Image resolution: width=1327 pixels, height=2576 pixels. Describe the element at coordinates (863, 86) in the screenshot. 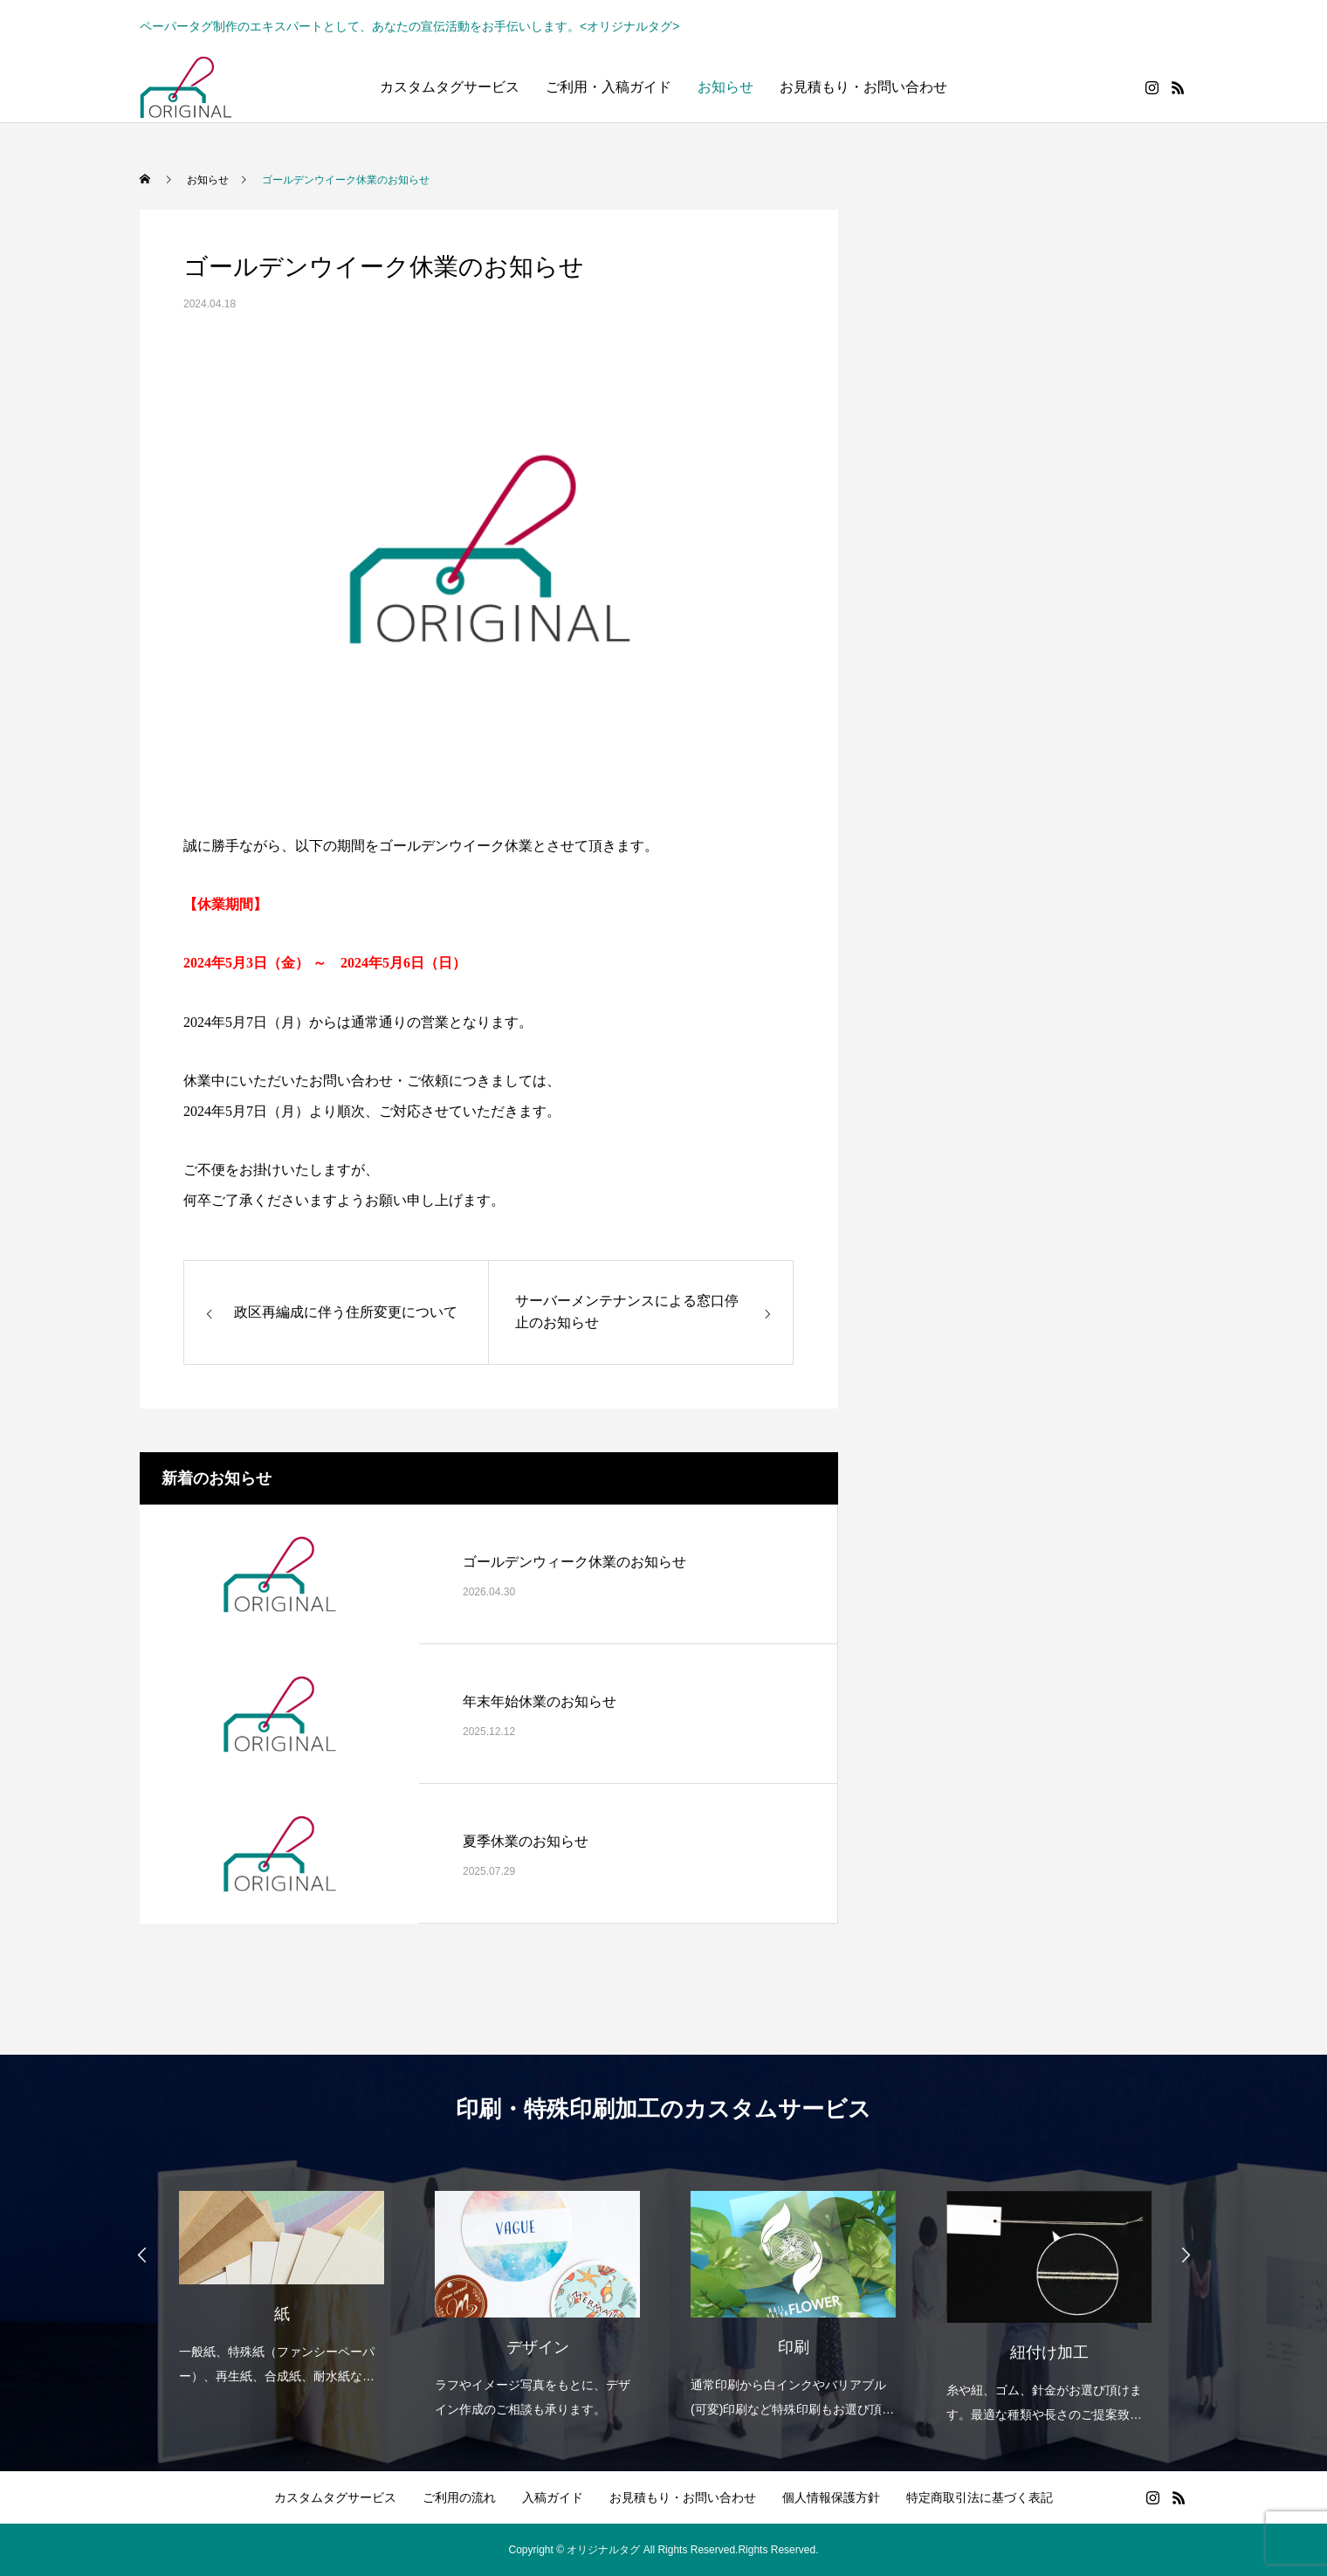

I see `お見積もり・お問い合わせ` at that location.